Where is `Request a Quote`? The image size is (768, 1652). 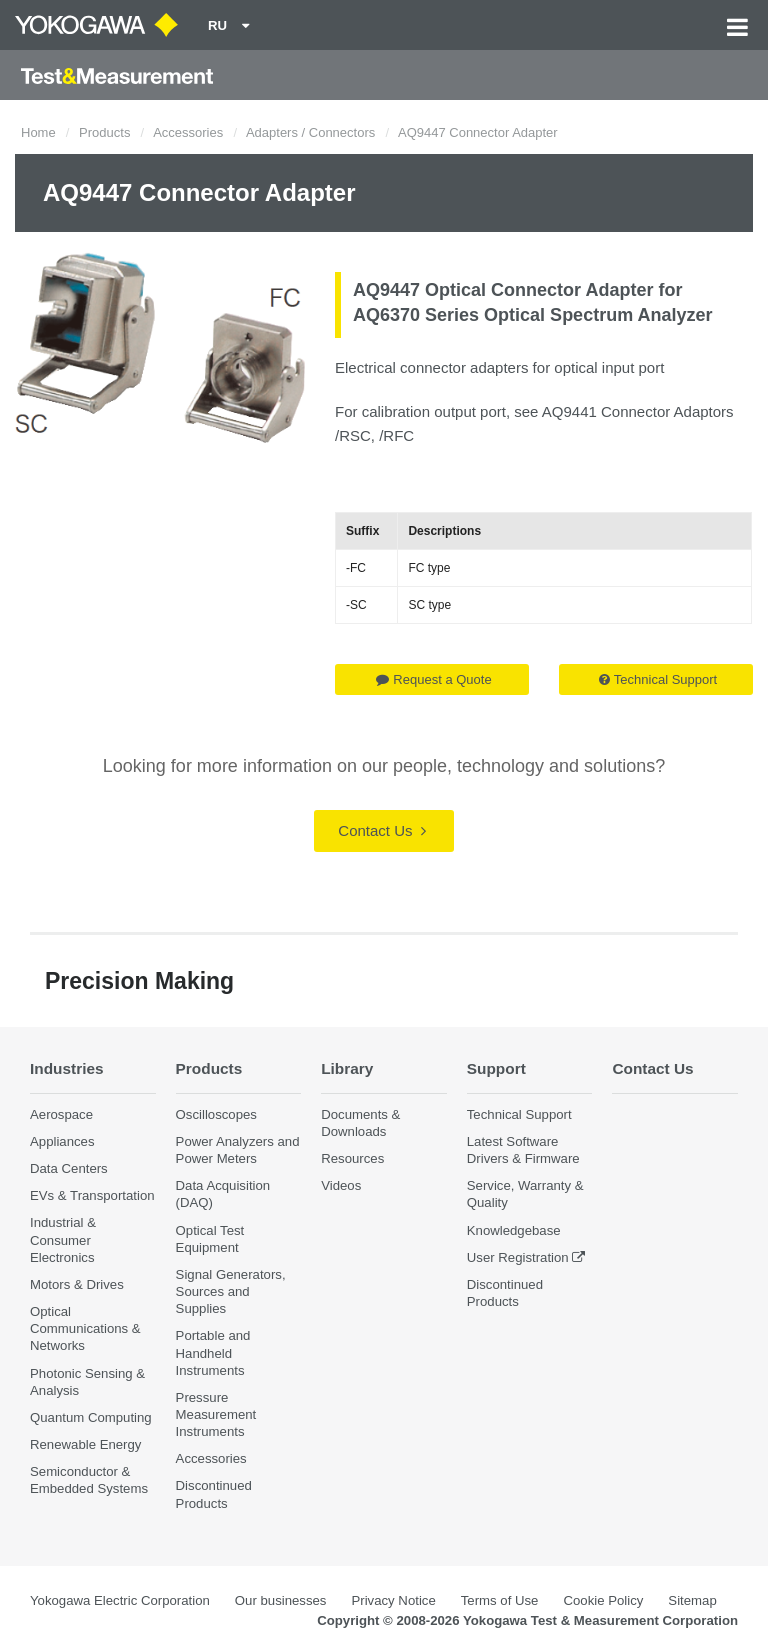
Request a Quote is located at coordinates (433, 679).